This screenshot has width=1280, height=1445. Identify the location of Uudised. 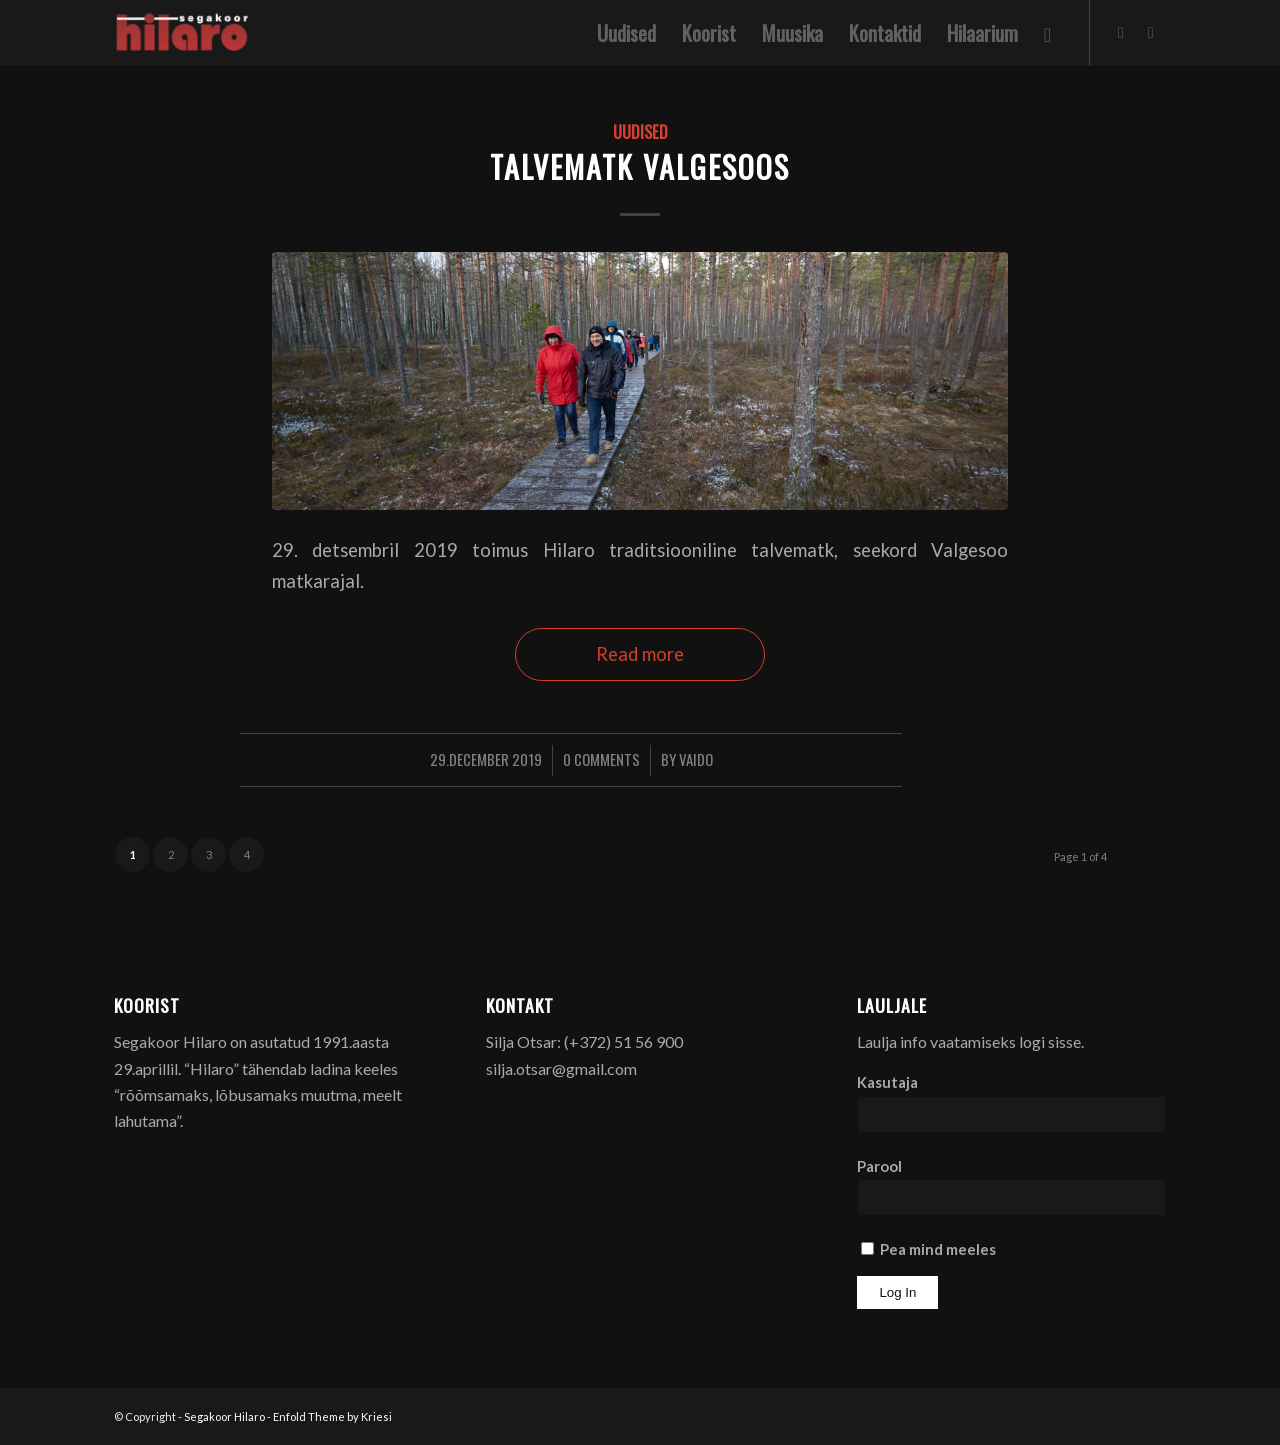
(640, 131).